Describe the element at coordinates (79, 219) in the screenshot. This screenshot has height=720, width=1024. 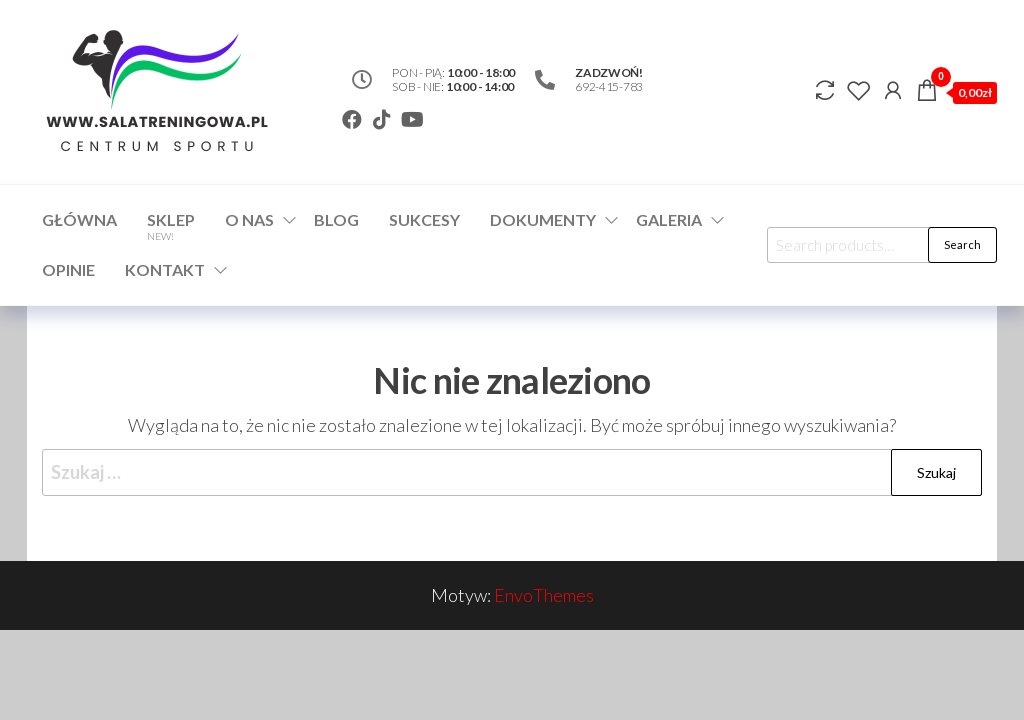
I see `Główna` at that location.